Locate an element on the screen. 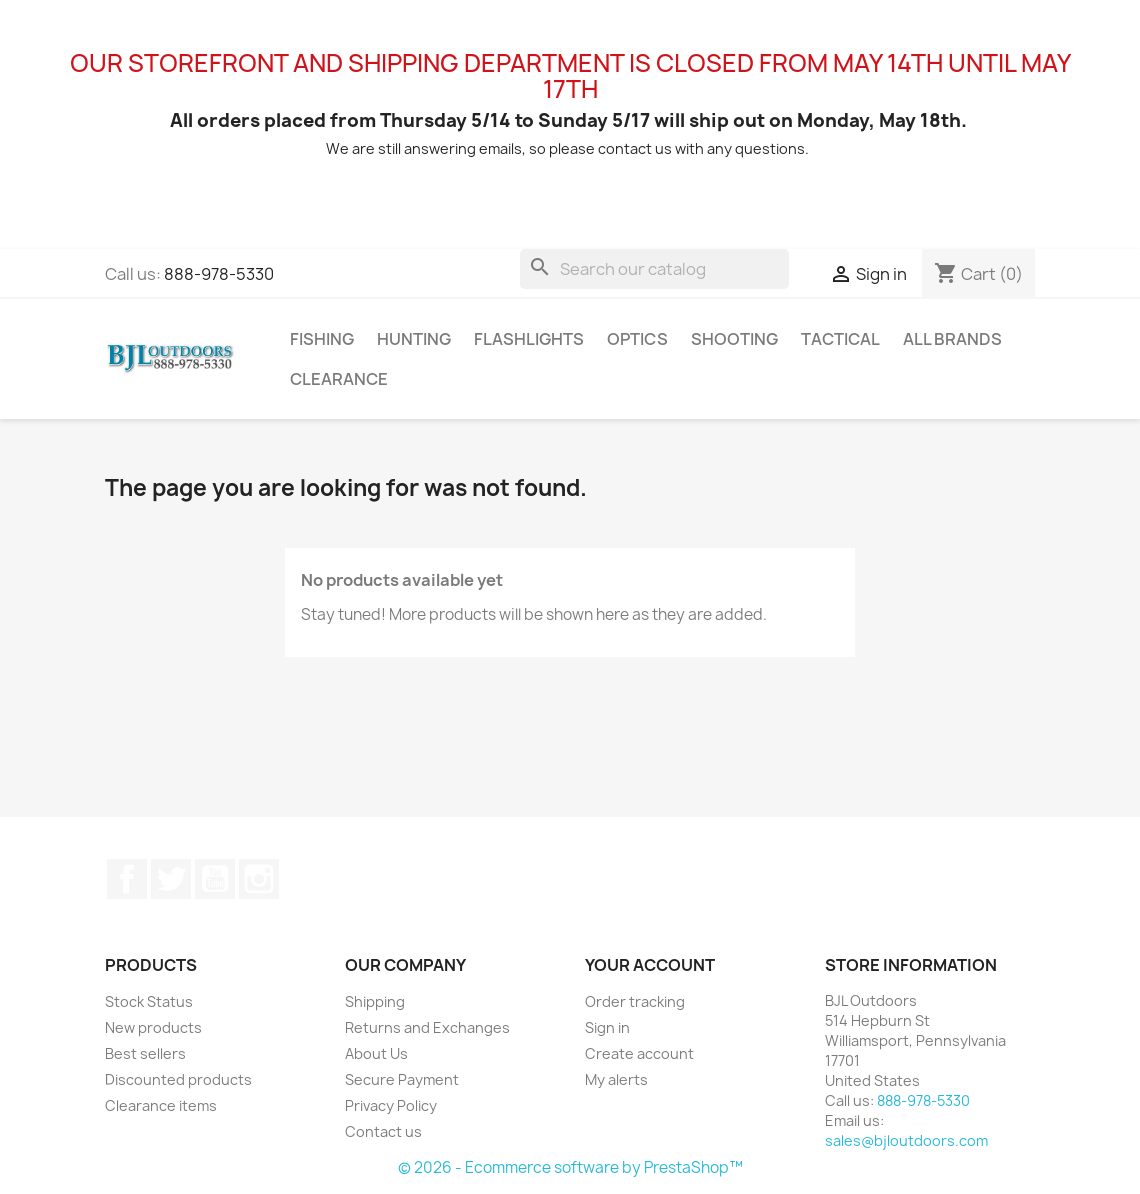  Hunting is located at coordinates (414, 339).